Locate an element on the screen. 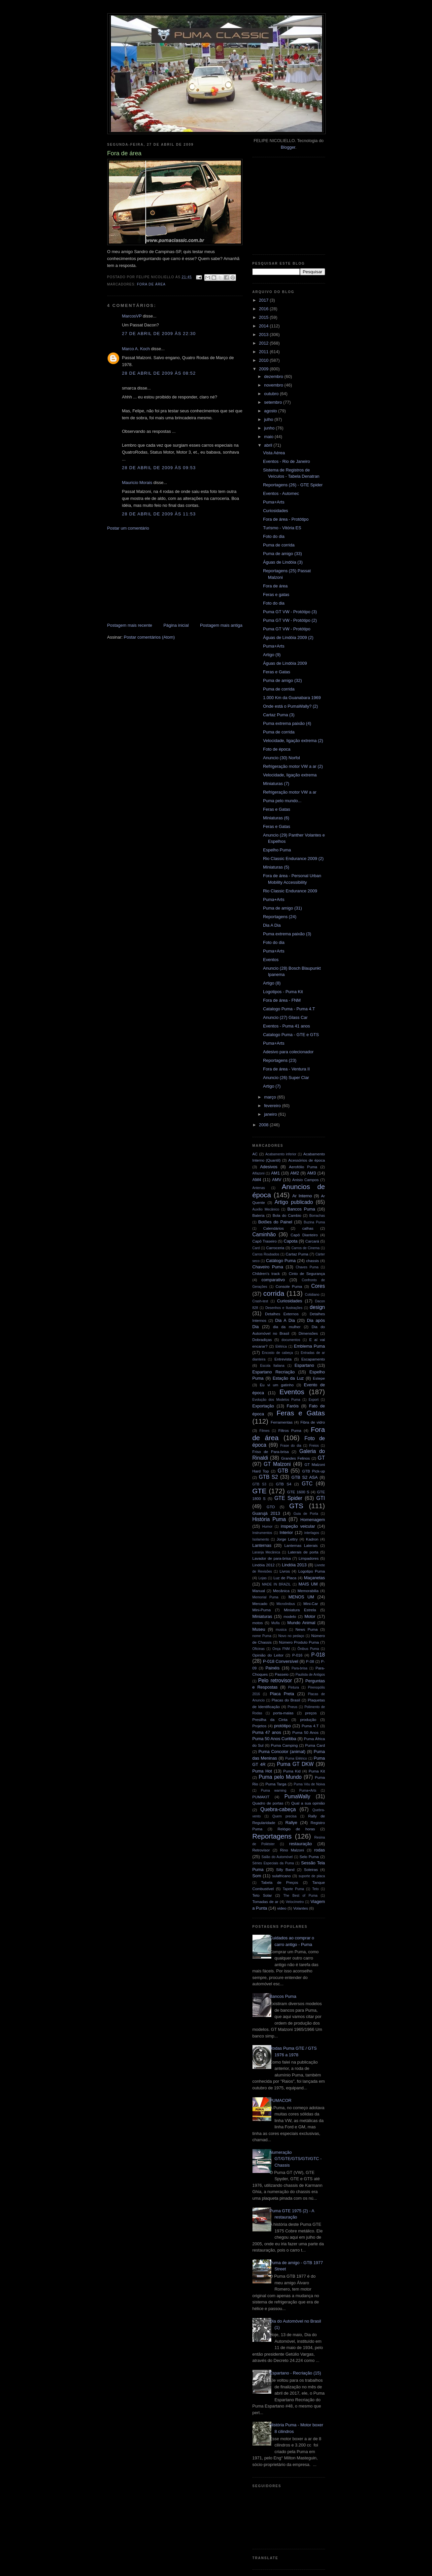 This screenshot has height=2576, width=432. Puma extrema paixão (3) is located at coordinates (287, 933).